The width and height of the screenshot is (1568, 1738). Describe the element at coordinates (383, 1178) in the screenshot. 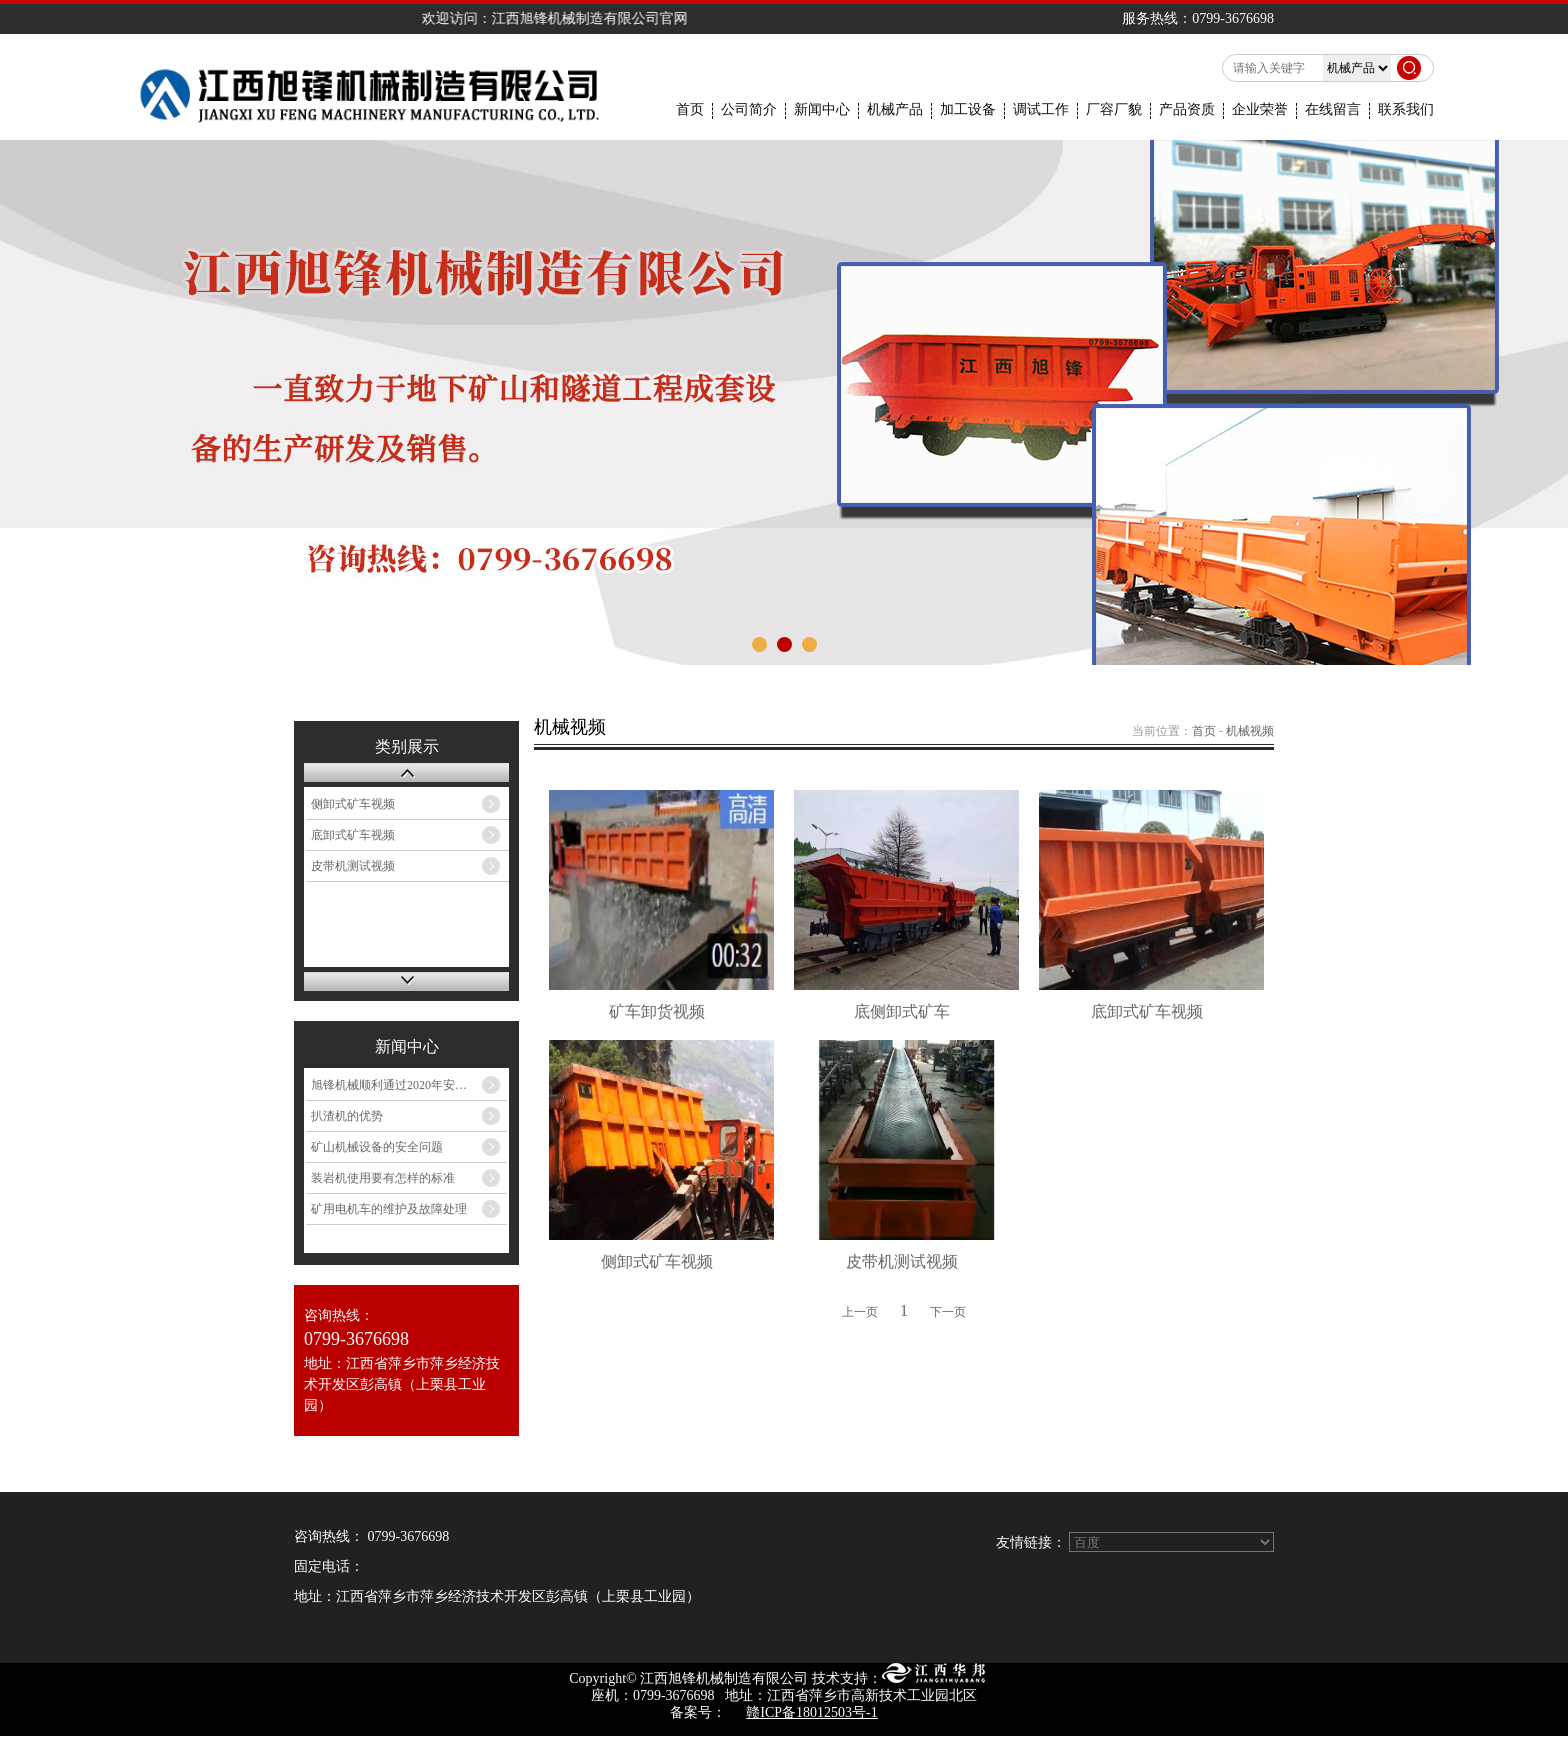

I see `装岩机使用要有怎样的标准` at that location.